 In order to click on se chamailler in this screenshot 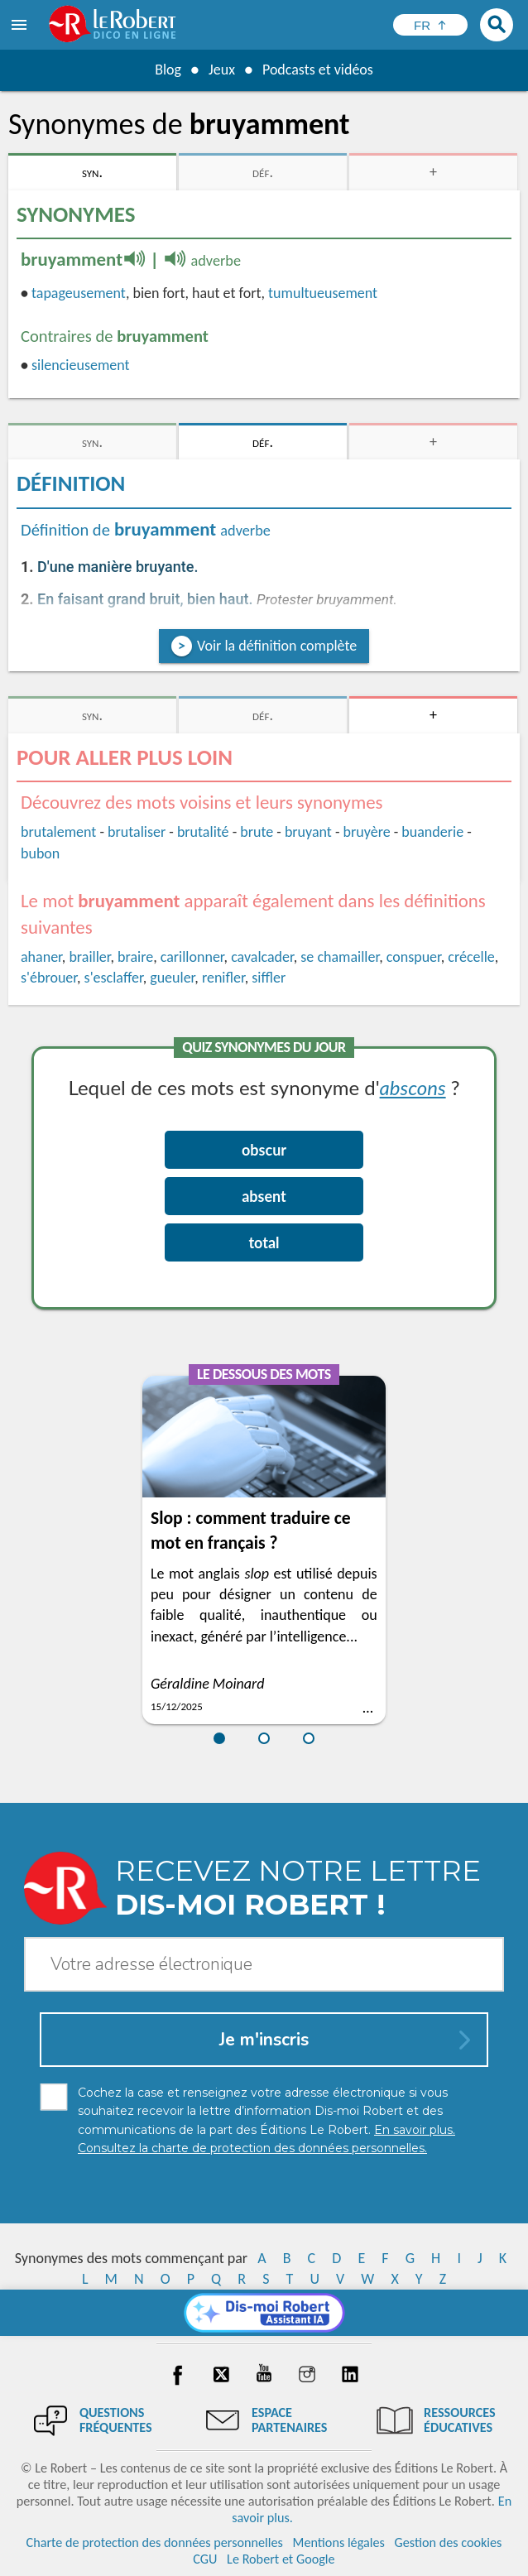, I will do `click(339, 957)`.